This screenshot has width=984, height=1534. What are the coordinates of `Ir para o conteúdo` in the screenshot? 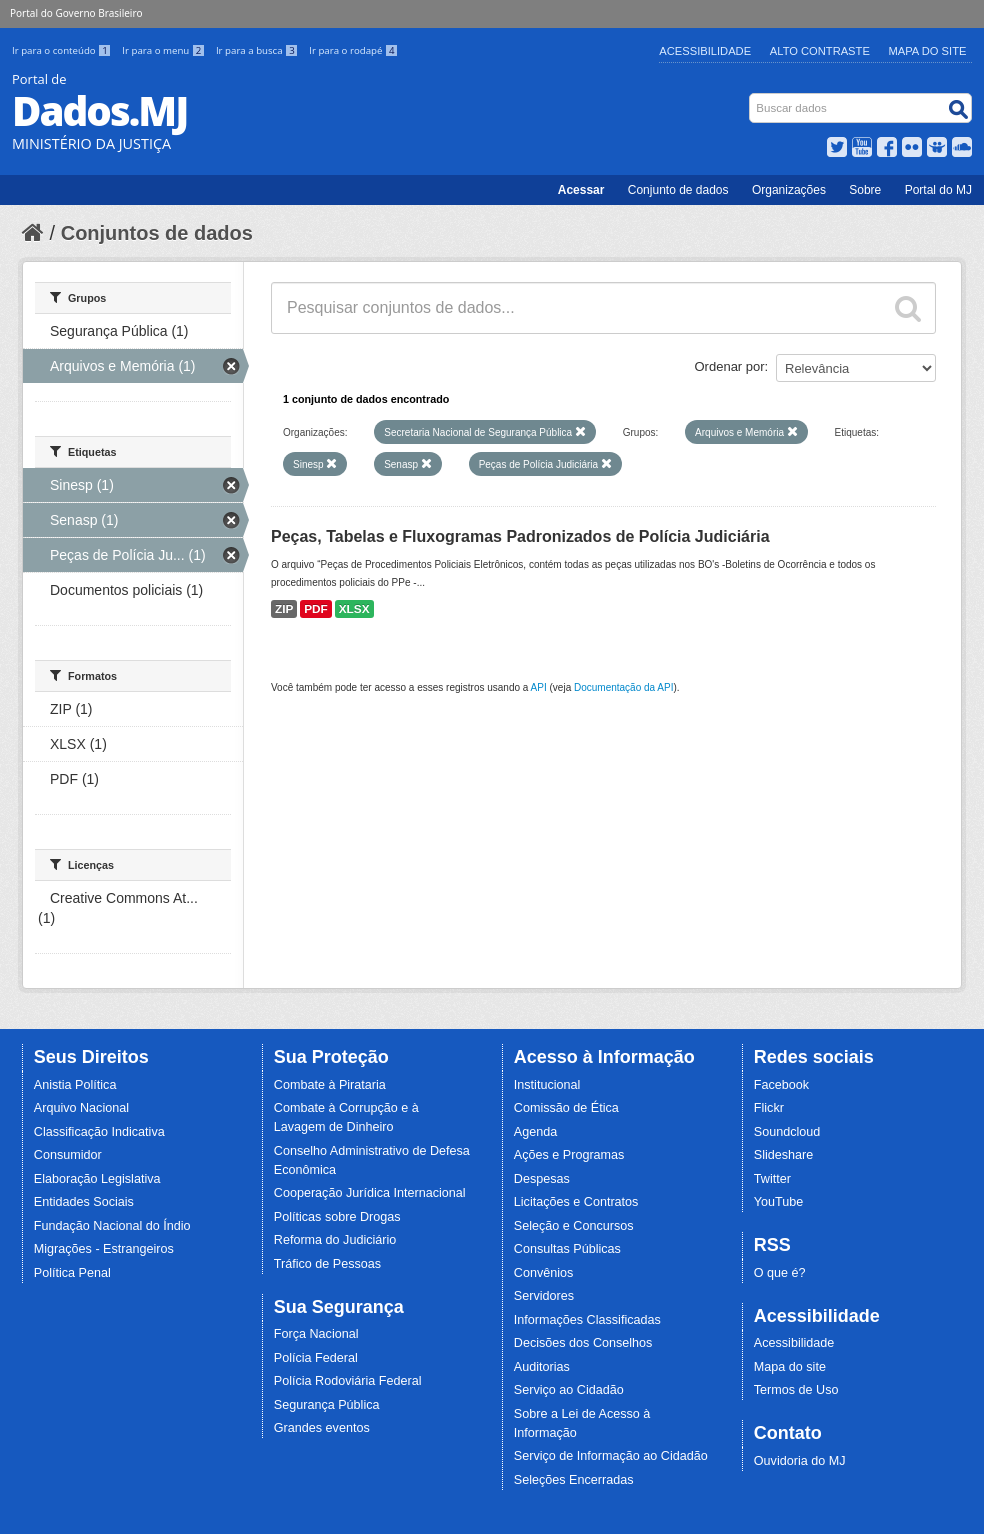 It's located at (63, 50).